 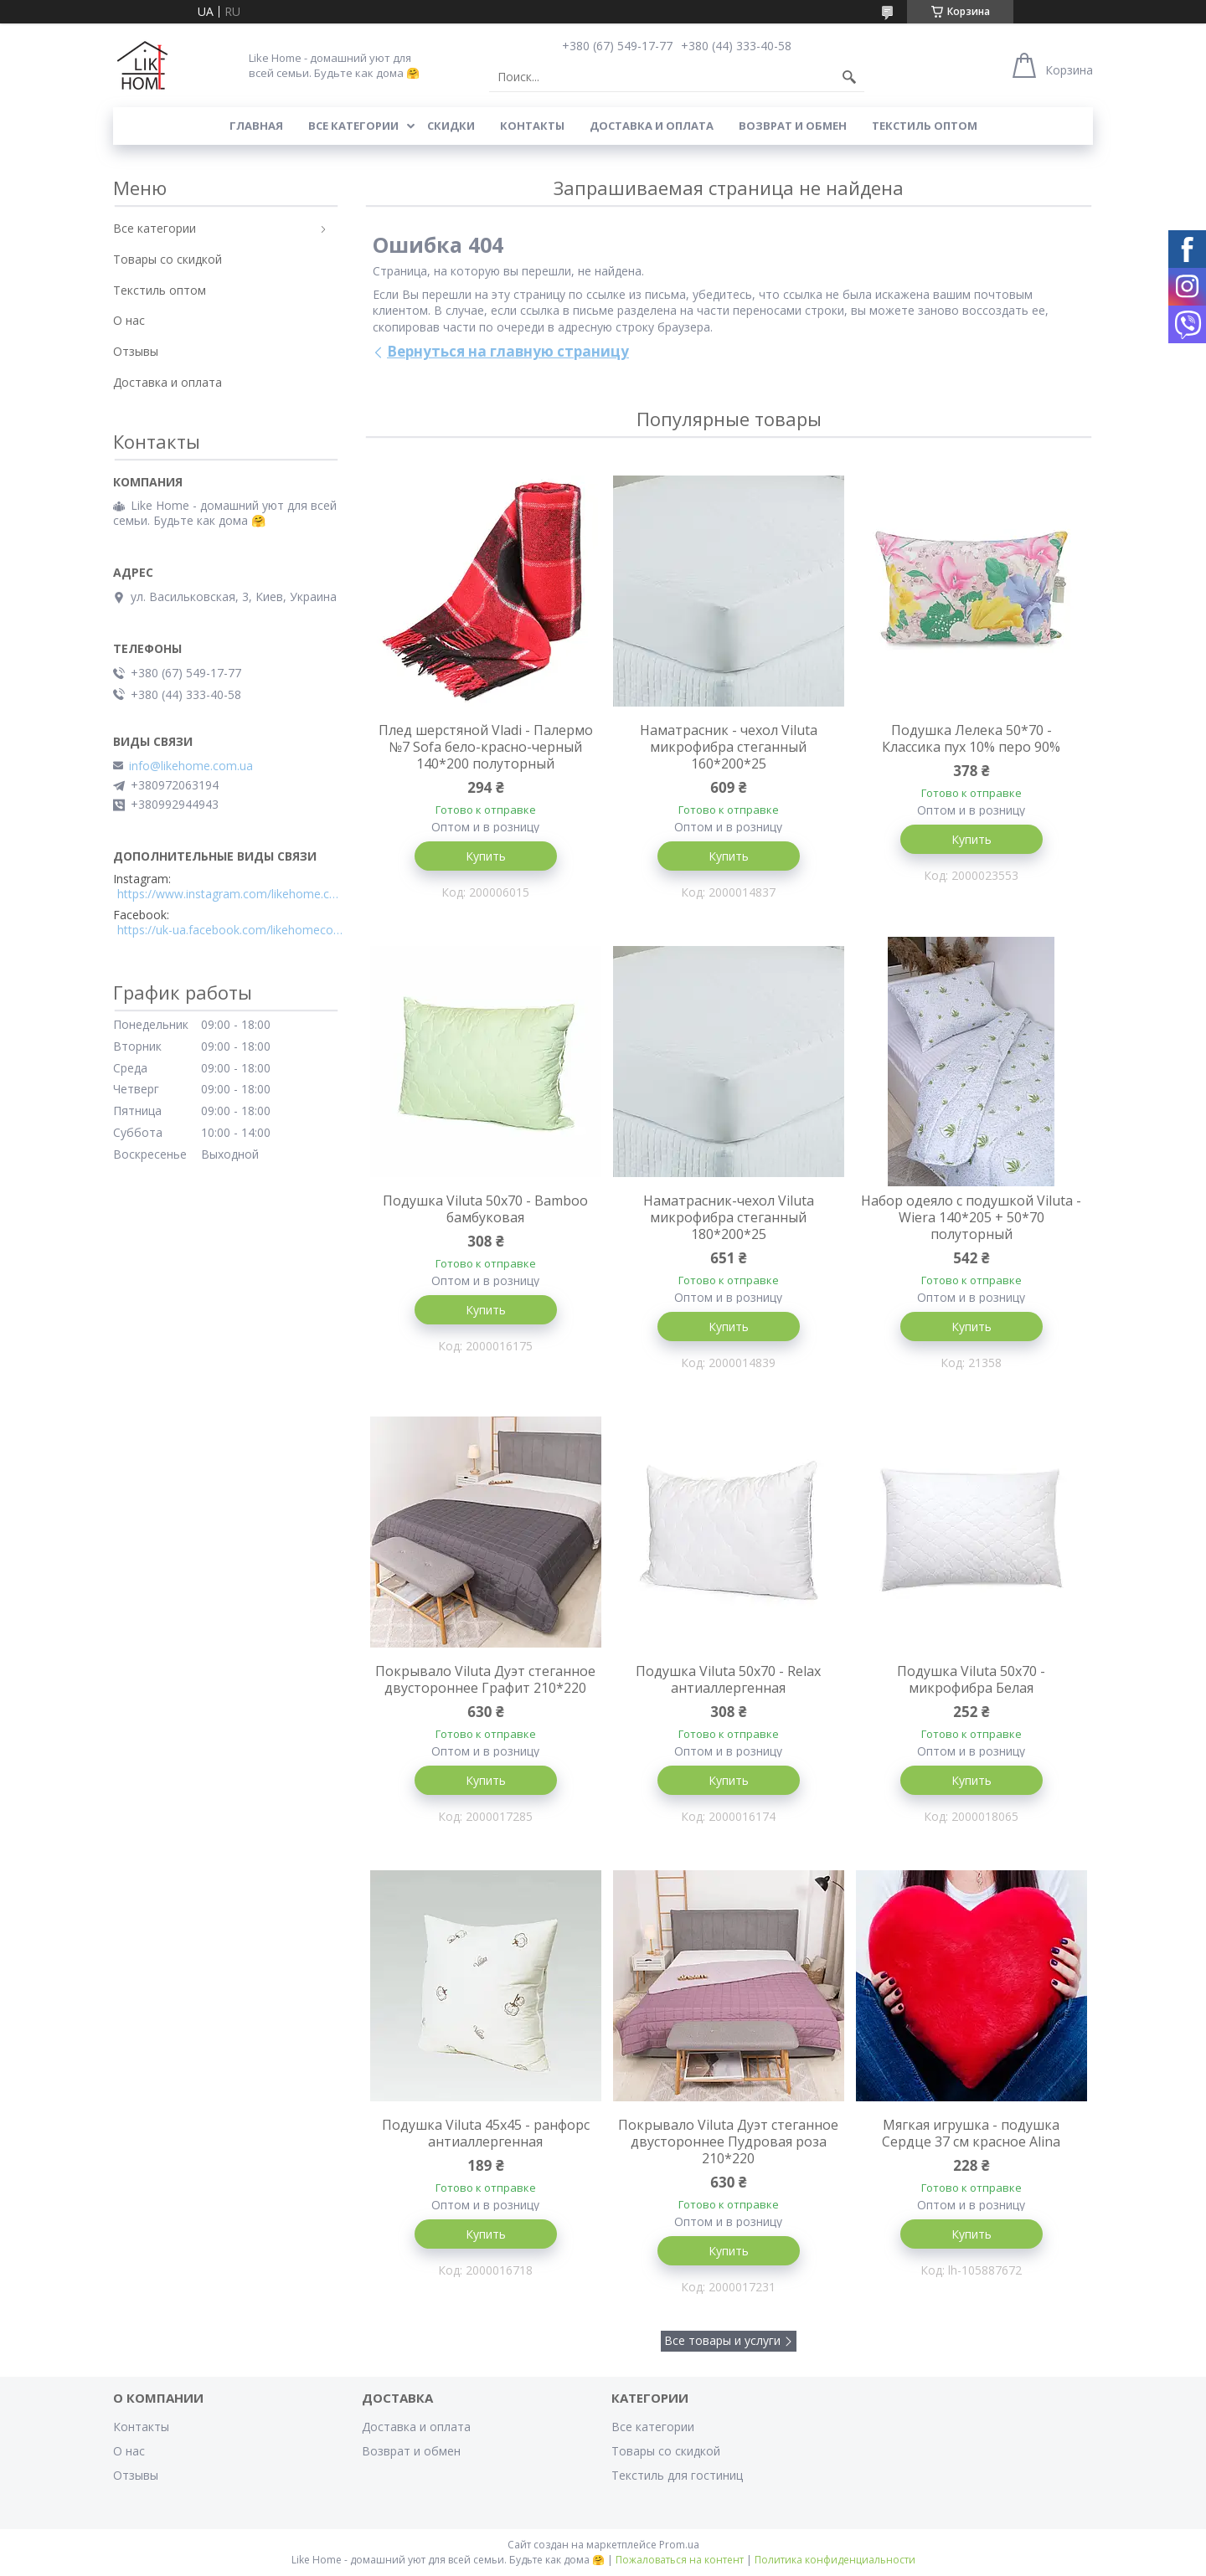 What do you see at coordinates (971, 1217) in the screenshot?
I see `Набор одеяло с подушкой Viluta - Wiera 140*205 + 50*70 полуторный` at bounding box center [971, 1217].